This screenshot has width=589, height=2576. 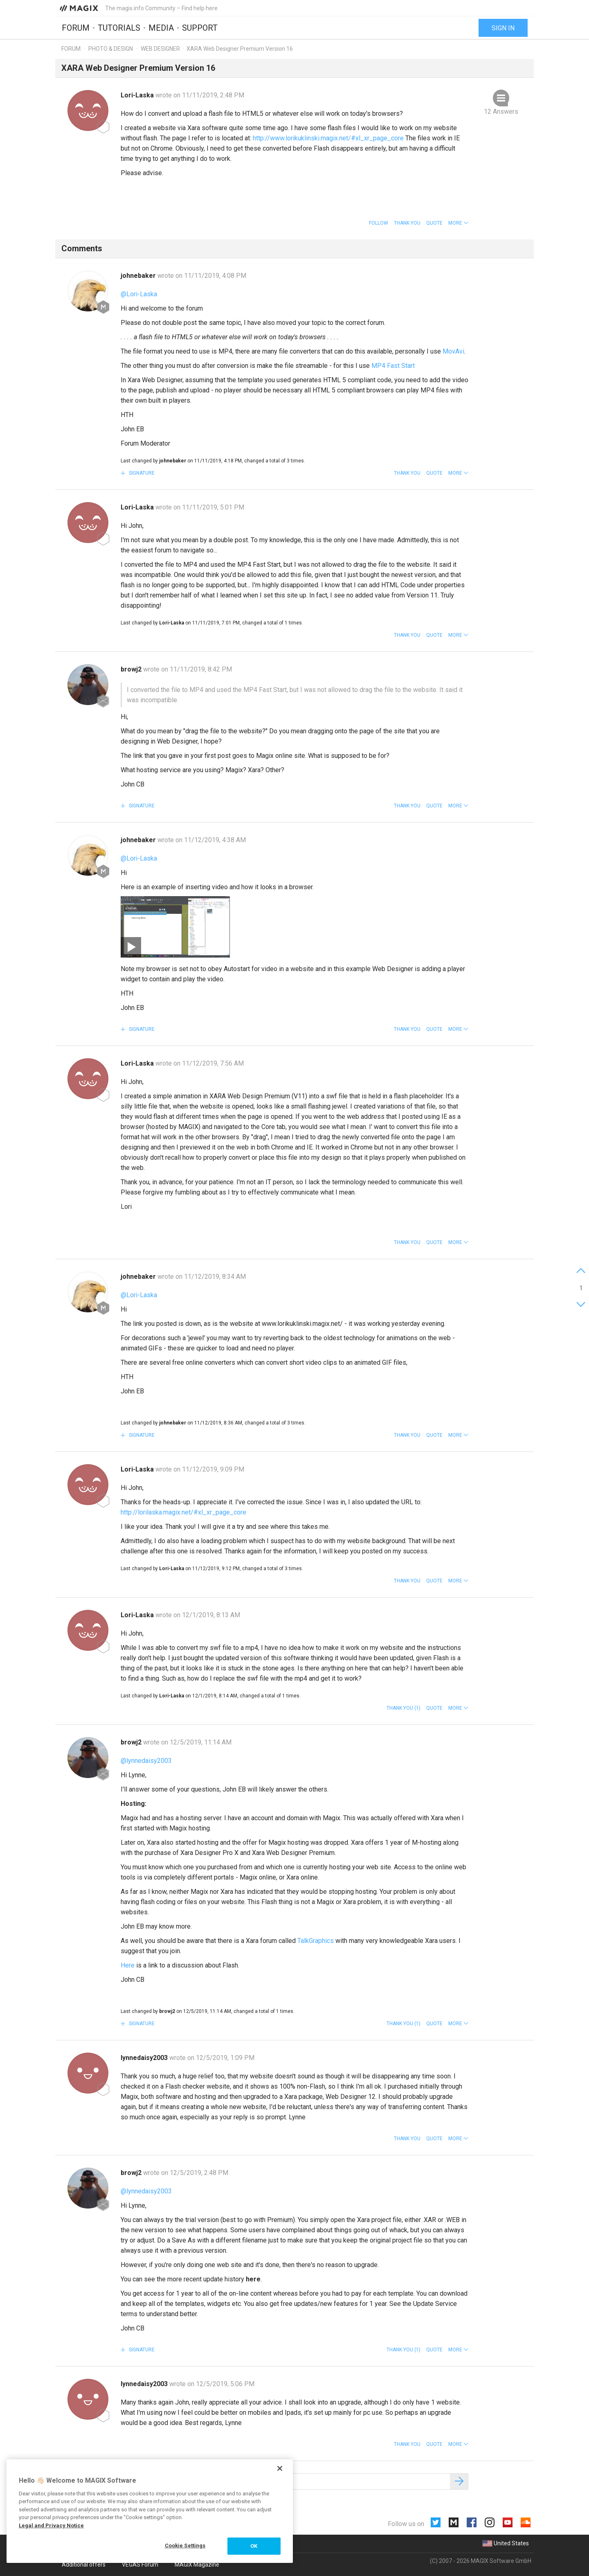 I want to click on http://lorilaska.magix.net/#xl_xr_page_core, so click(x=183, y=1512).